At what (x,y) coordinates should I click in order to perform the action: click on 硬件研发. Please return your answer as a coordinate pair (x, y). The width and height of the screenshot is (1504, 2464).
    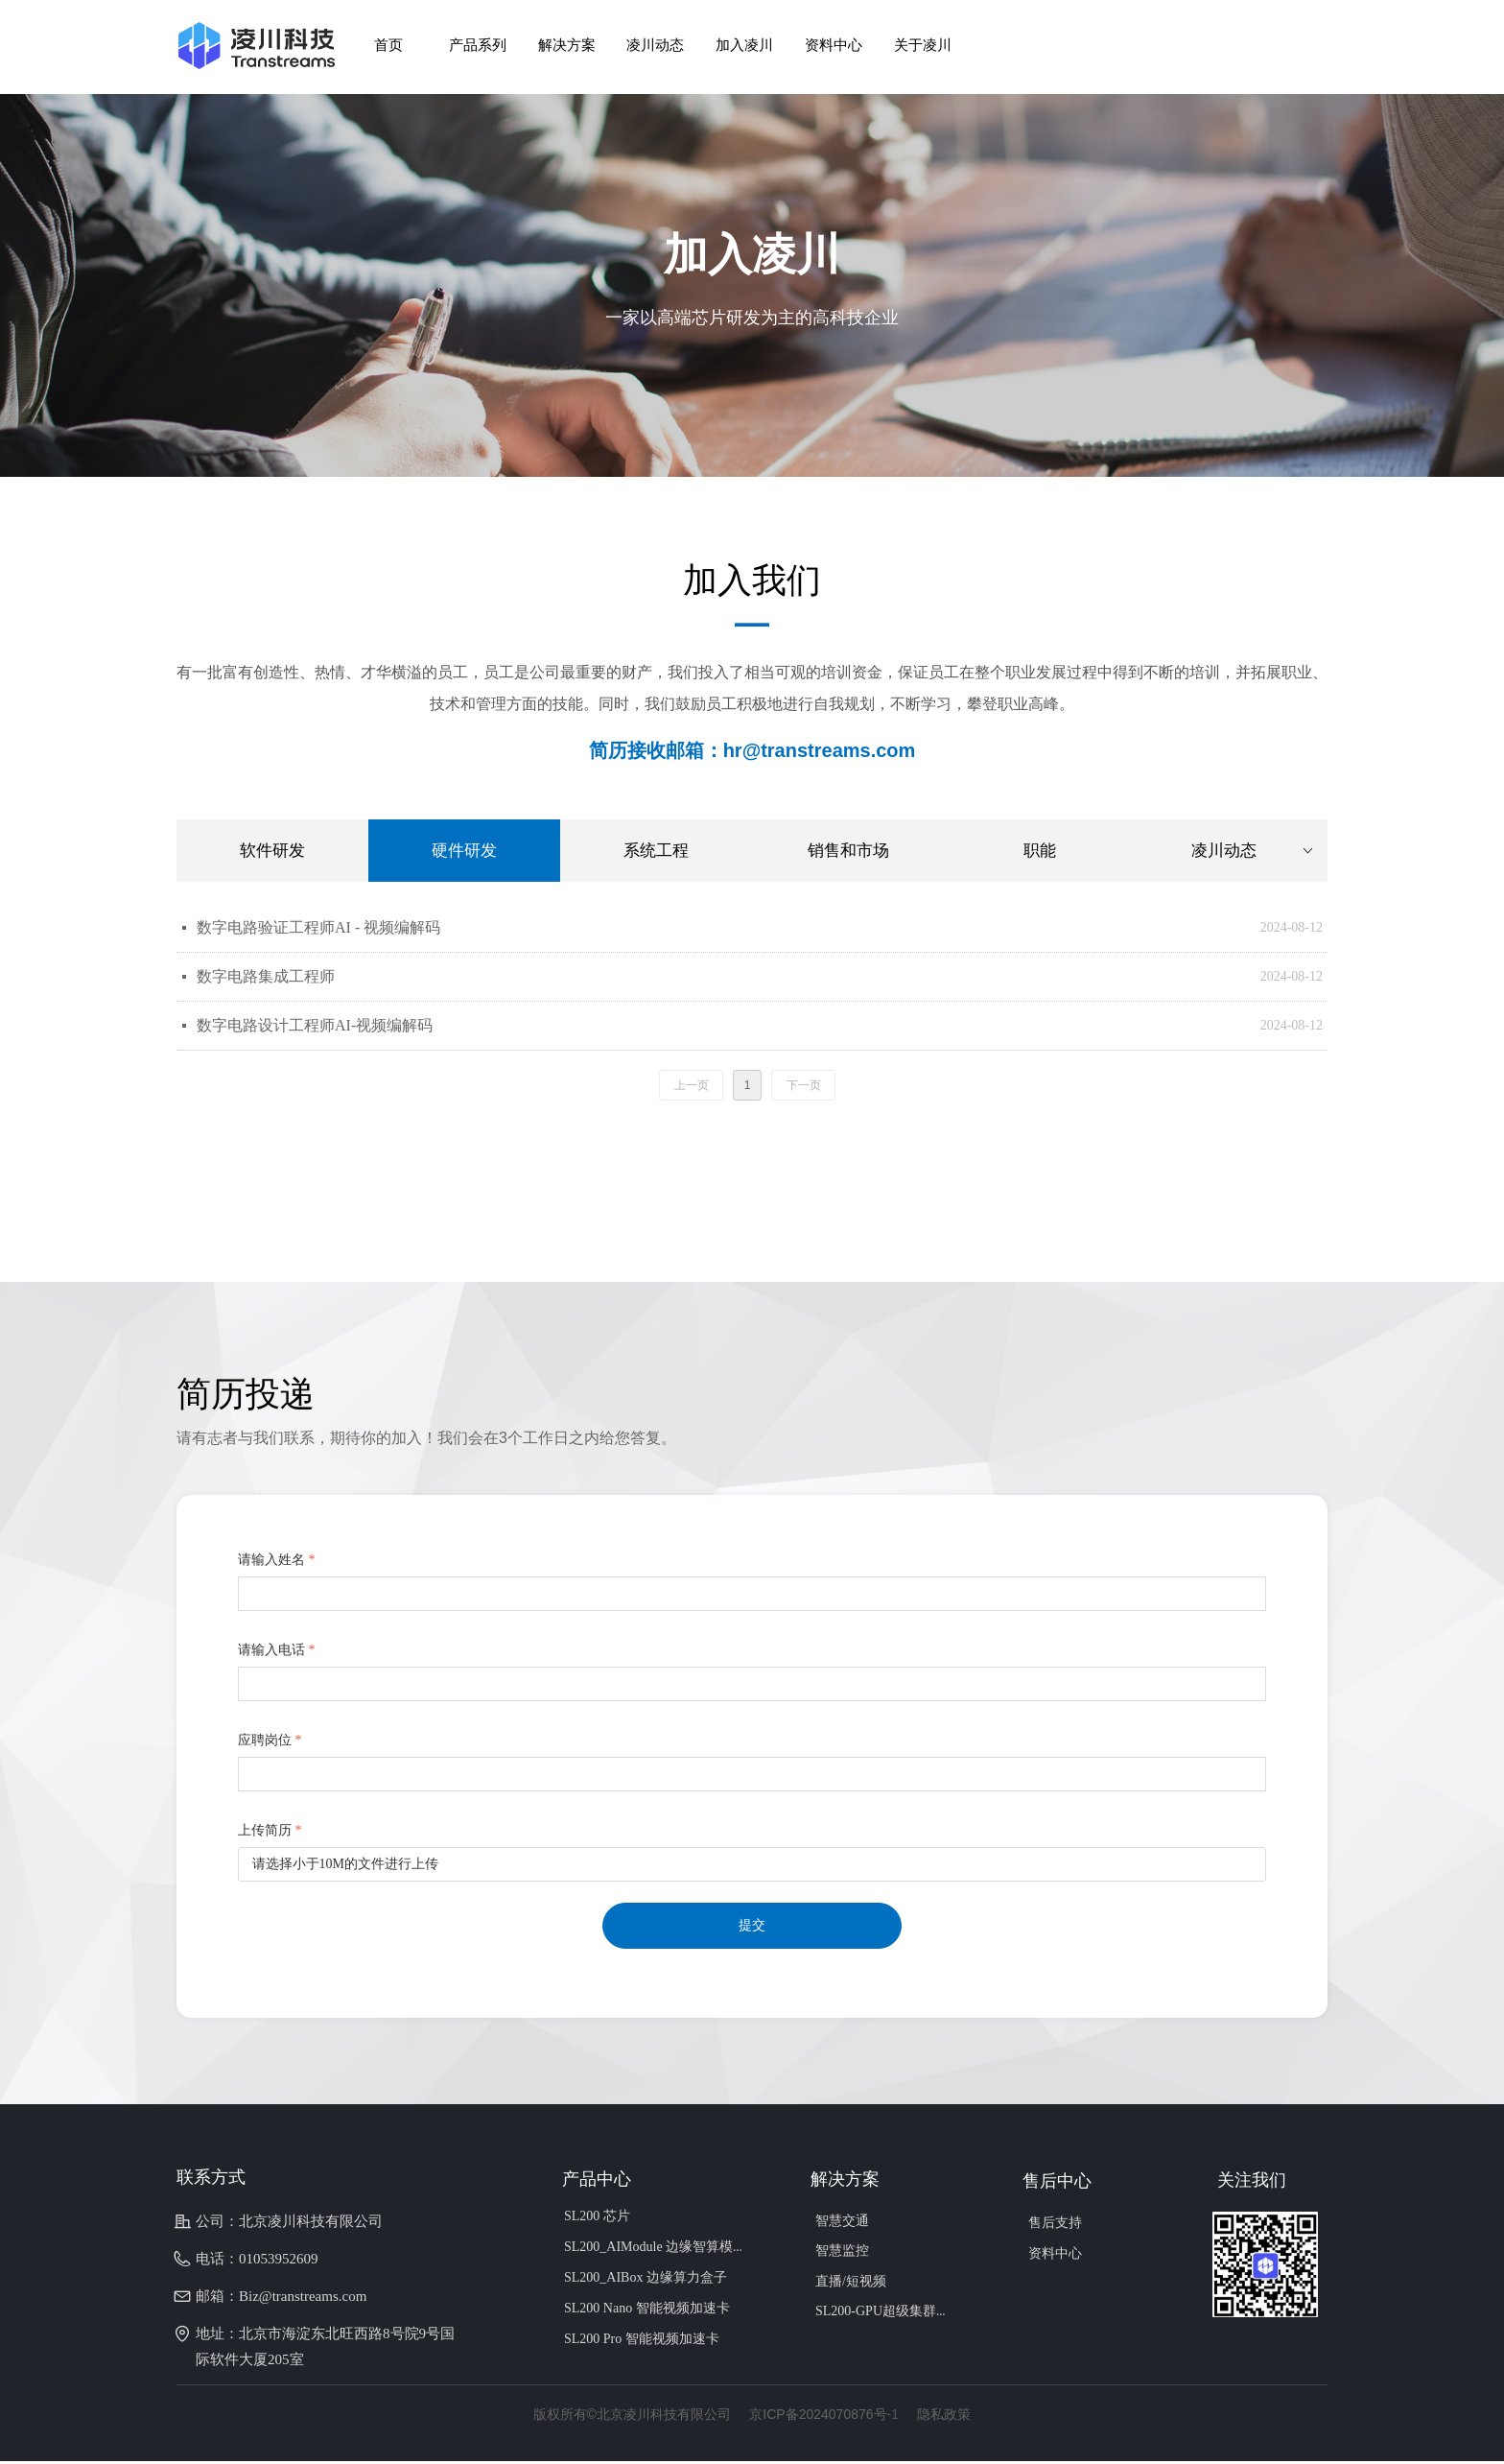
    Looking at the image, I should click on (464, 850).